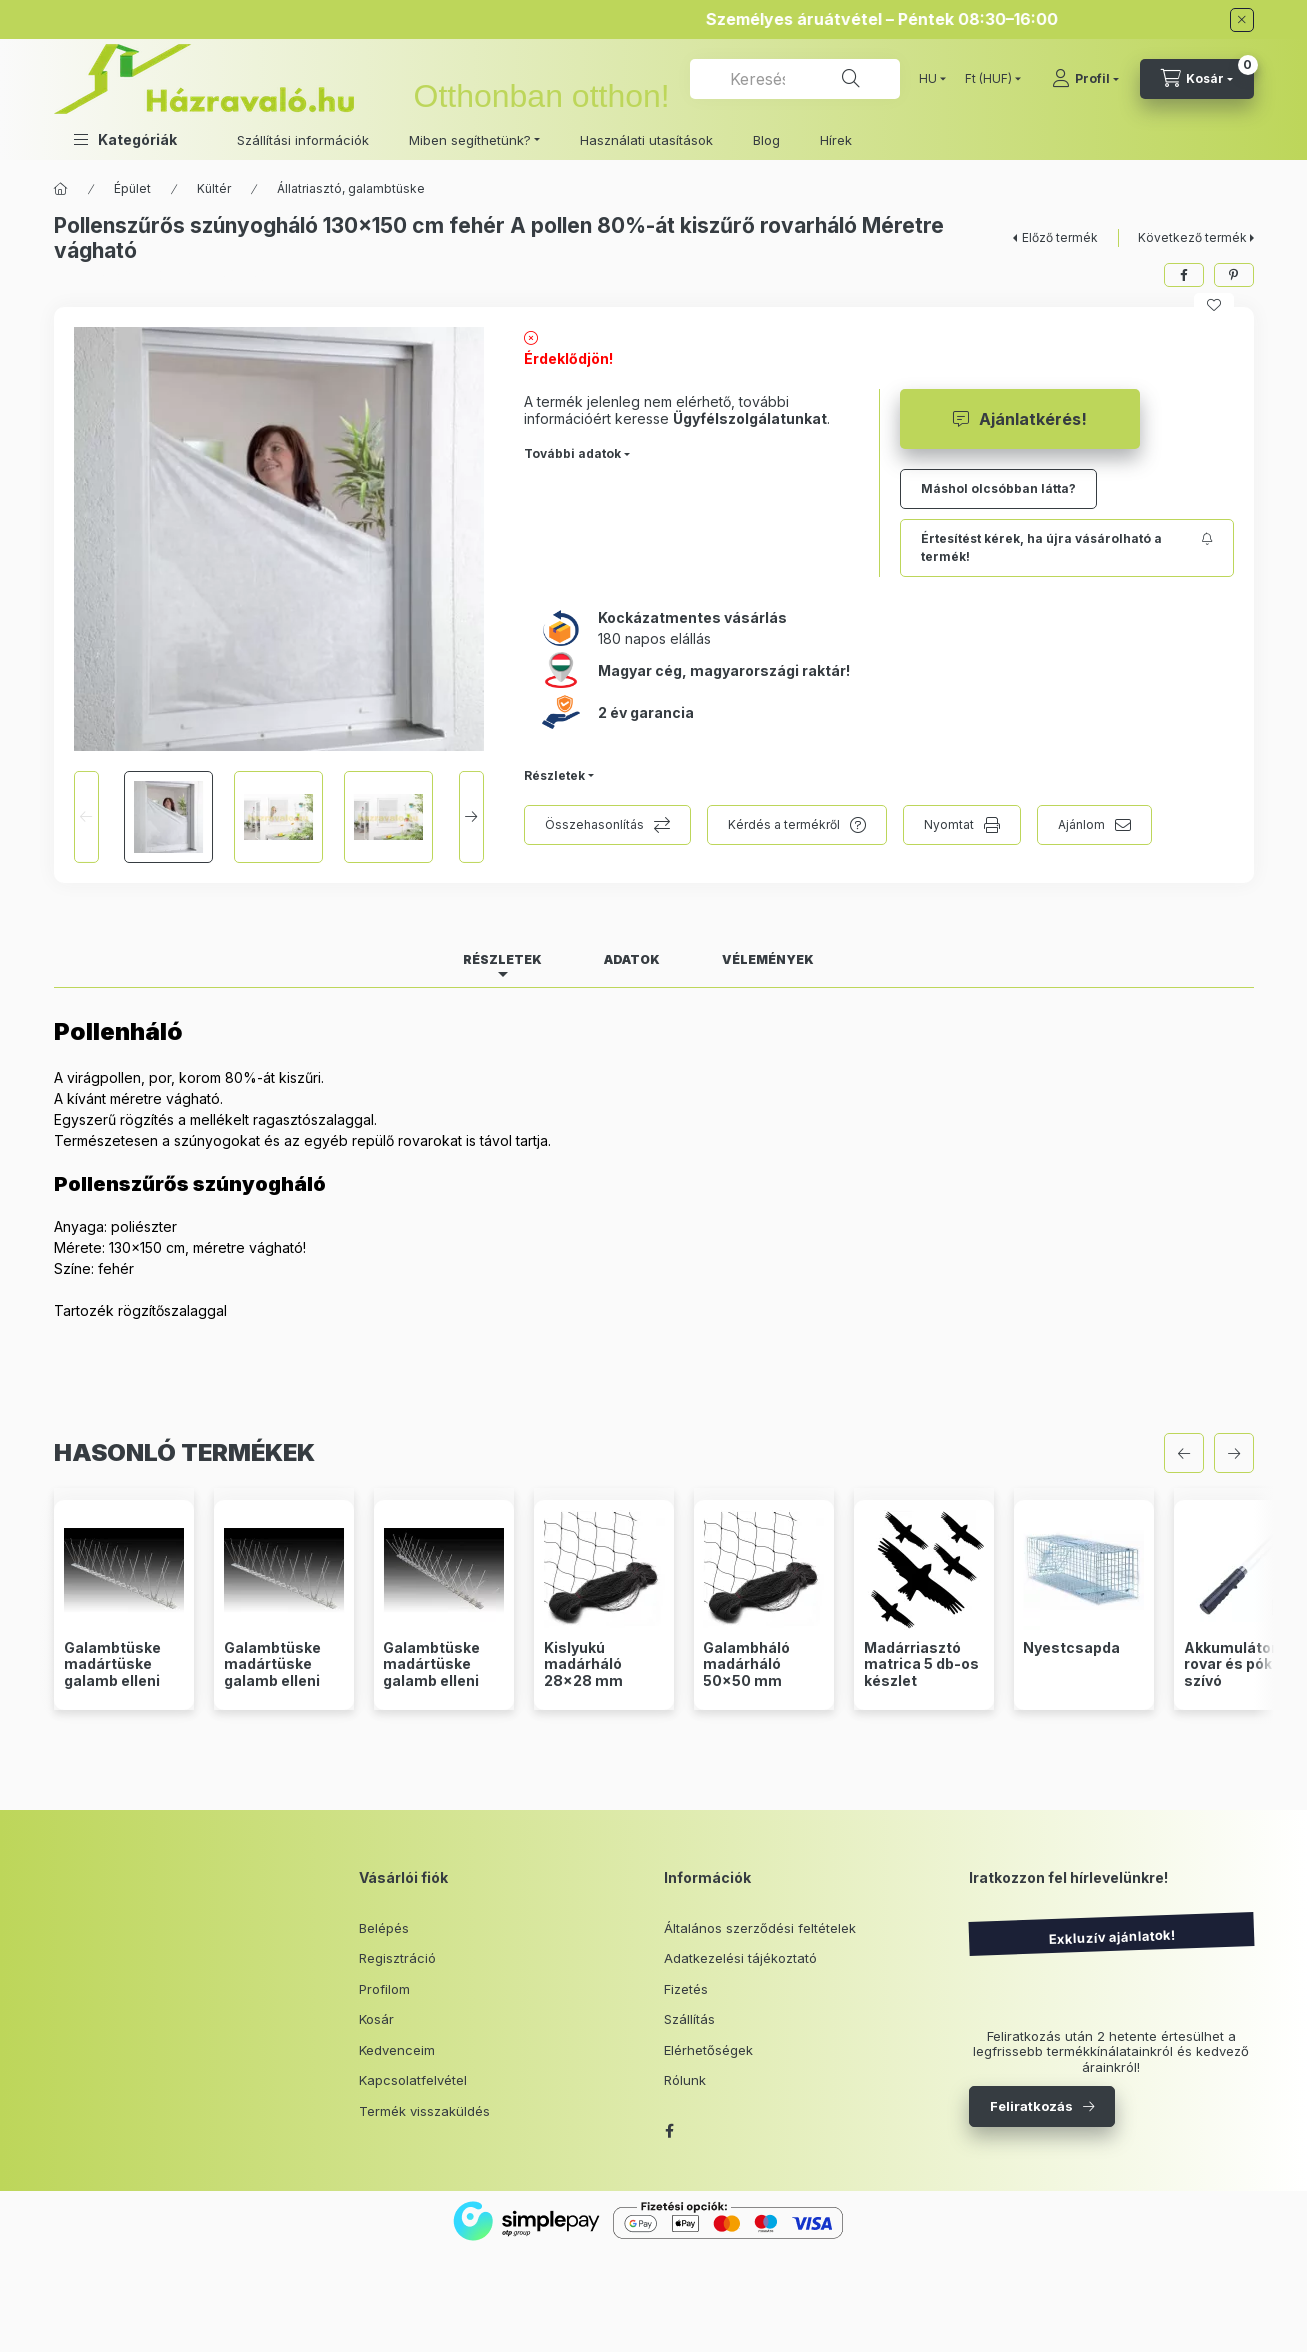 Image resolution: width=1307 pixels, height=2352 pixels. Describe the element at coordinates (424, 2111) in the screenshot. I see `Termék visszaküldés` at that location.